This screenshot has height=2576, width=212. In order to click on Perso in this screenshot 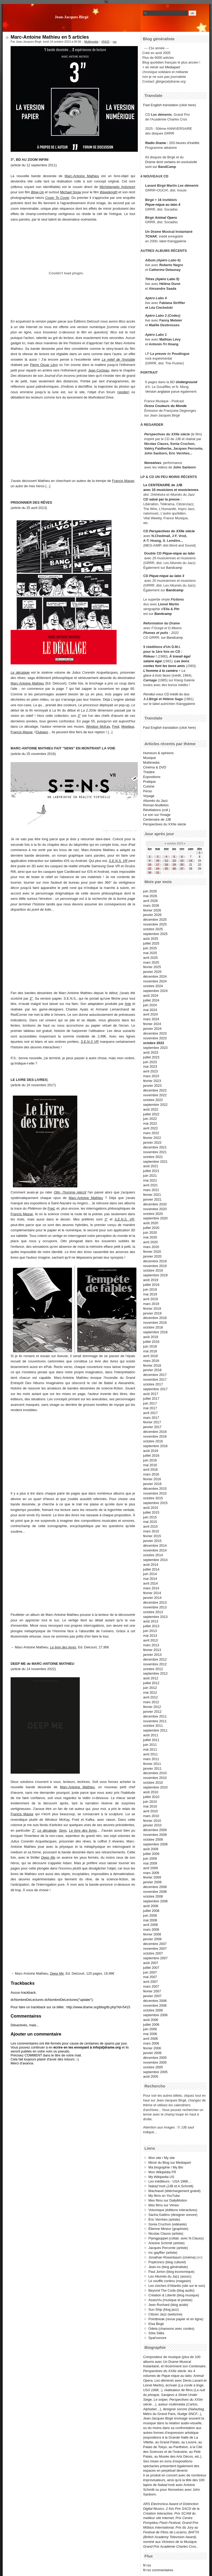, I will do `click(147, 791)`.